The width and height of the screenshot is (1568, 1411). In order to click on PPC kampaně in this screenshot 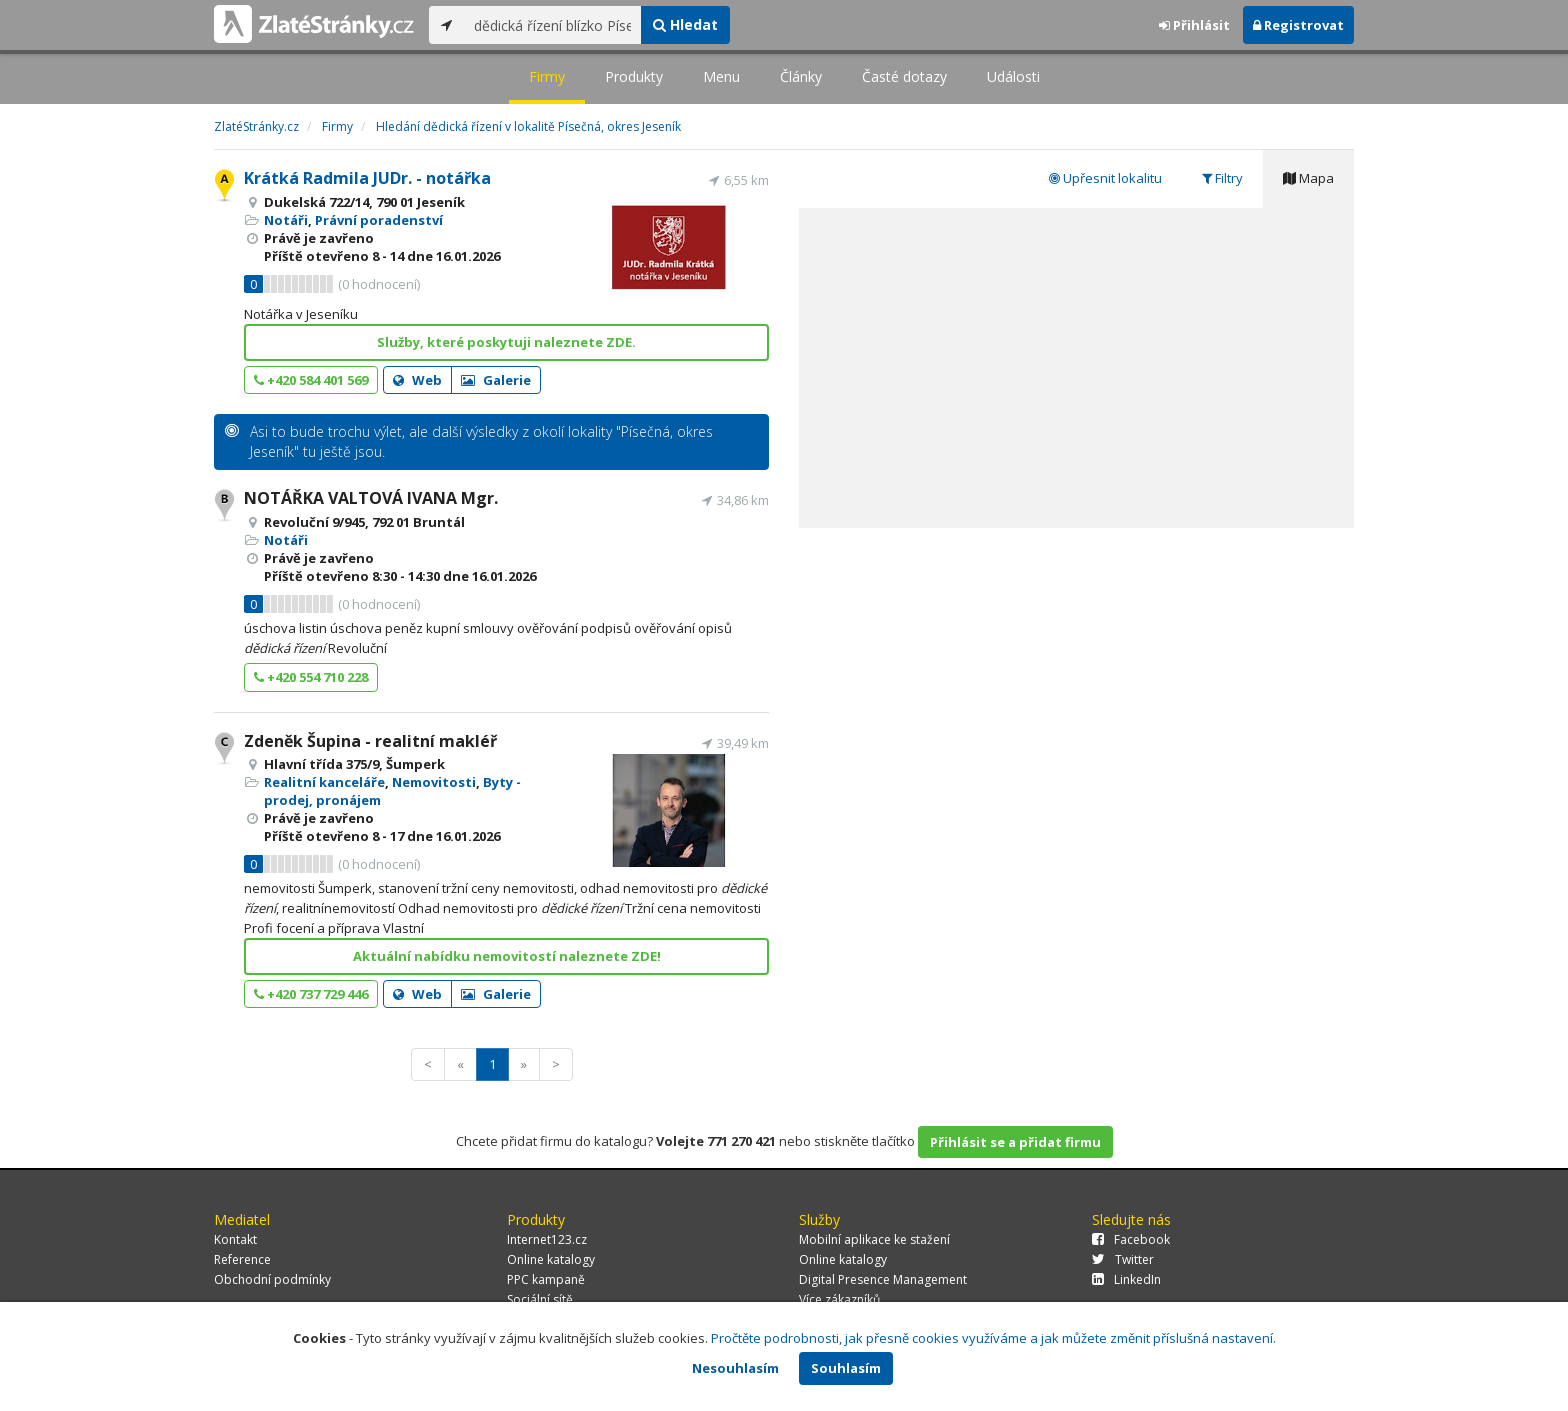, I will do `click(546, 1279)`.